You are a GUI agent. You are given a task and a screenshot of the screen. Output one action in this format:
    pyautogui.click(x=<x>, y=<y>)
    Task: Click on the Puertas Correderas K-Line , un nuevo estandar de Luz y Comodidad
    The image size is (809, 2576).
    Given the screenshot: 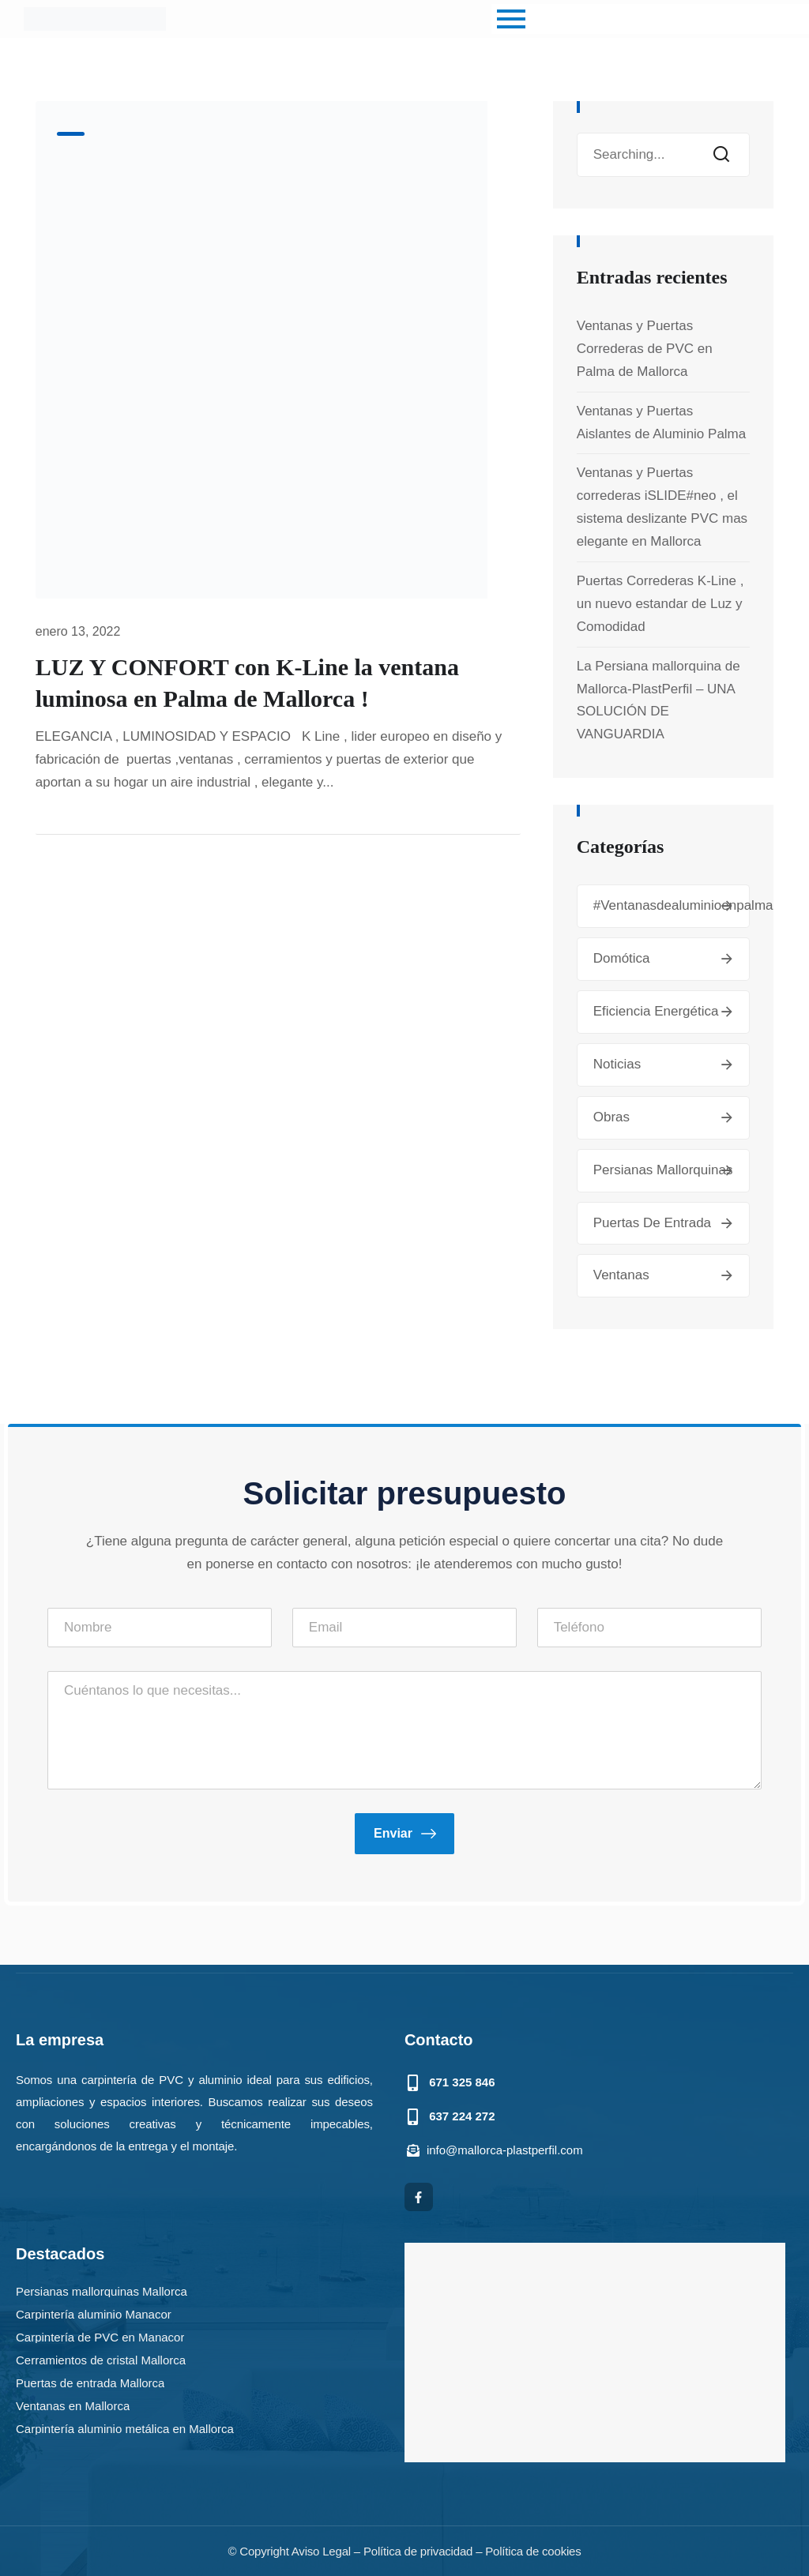 What is the action you would take?
    pyautogui.click(x=660, y=603)
    